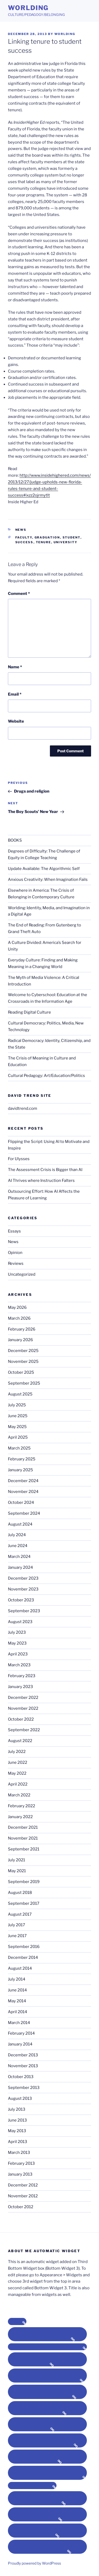 The image size is (99, 2576). What do you see at coordinates (19, 1556) in the screenshot?
I see `March 2024` at bounding box center [19, 1556].